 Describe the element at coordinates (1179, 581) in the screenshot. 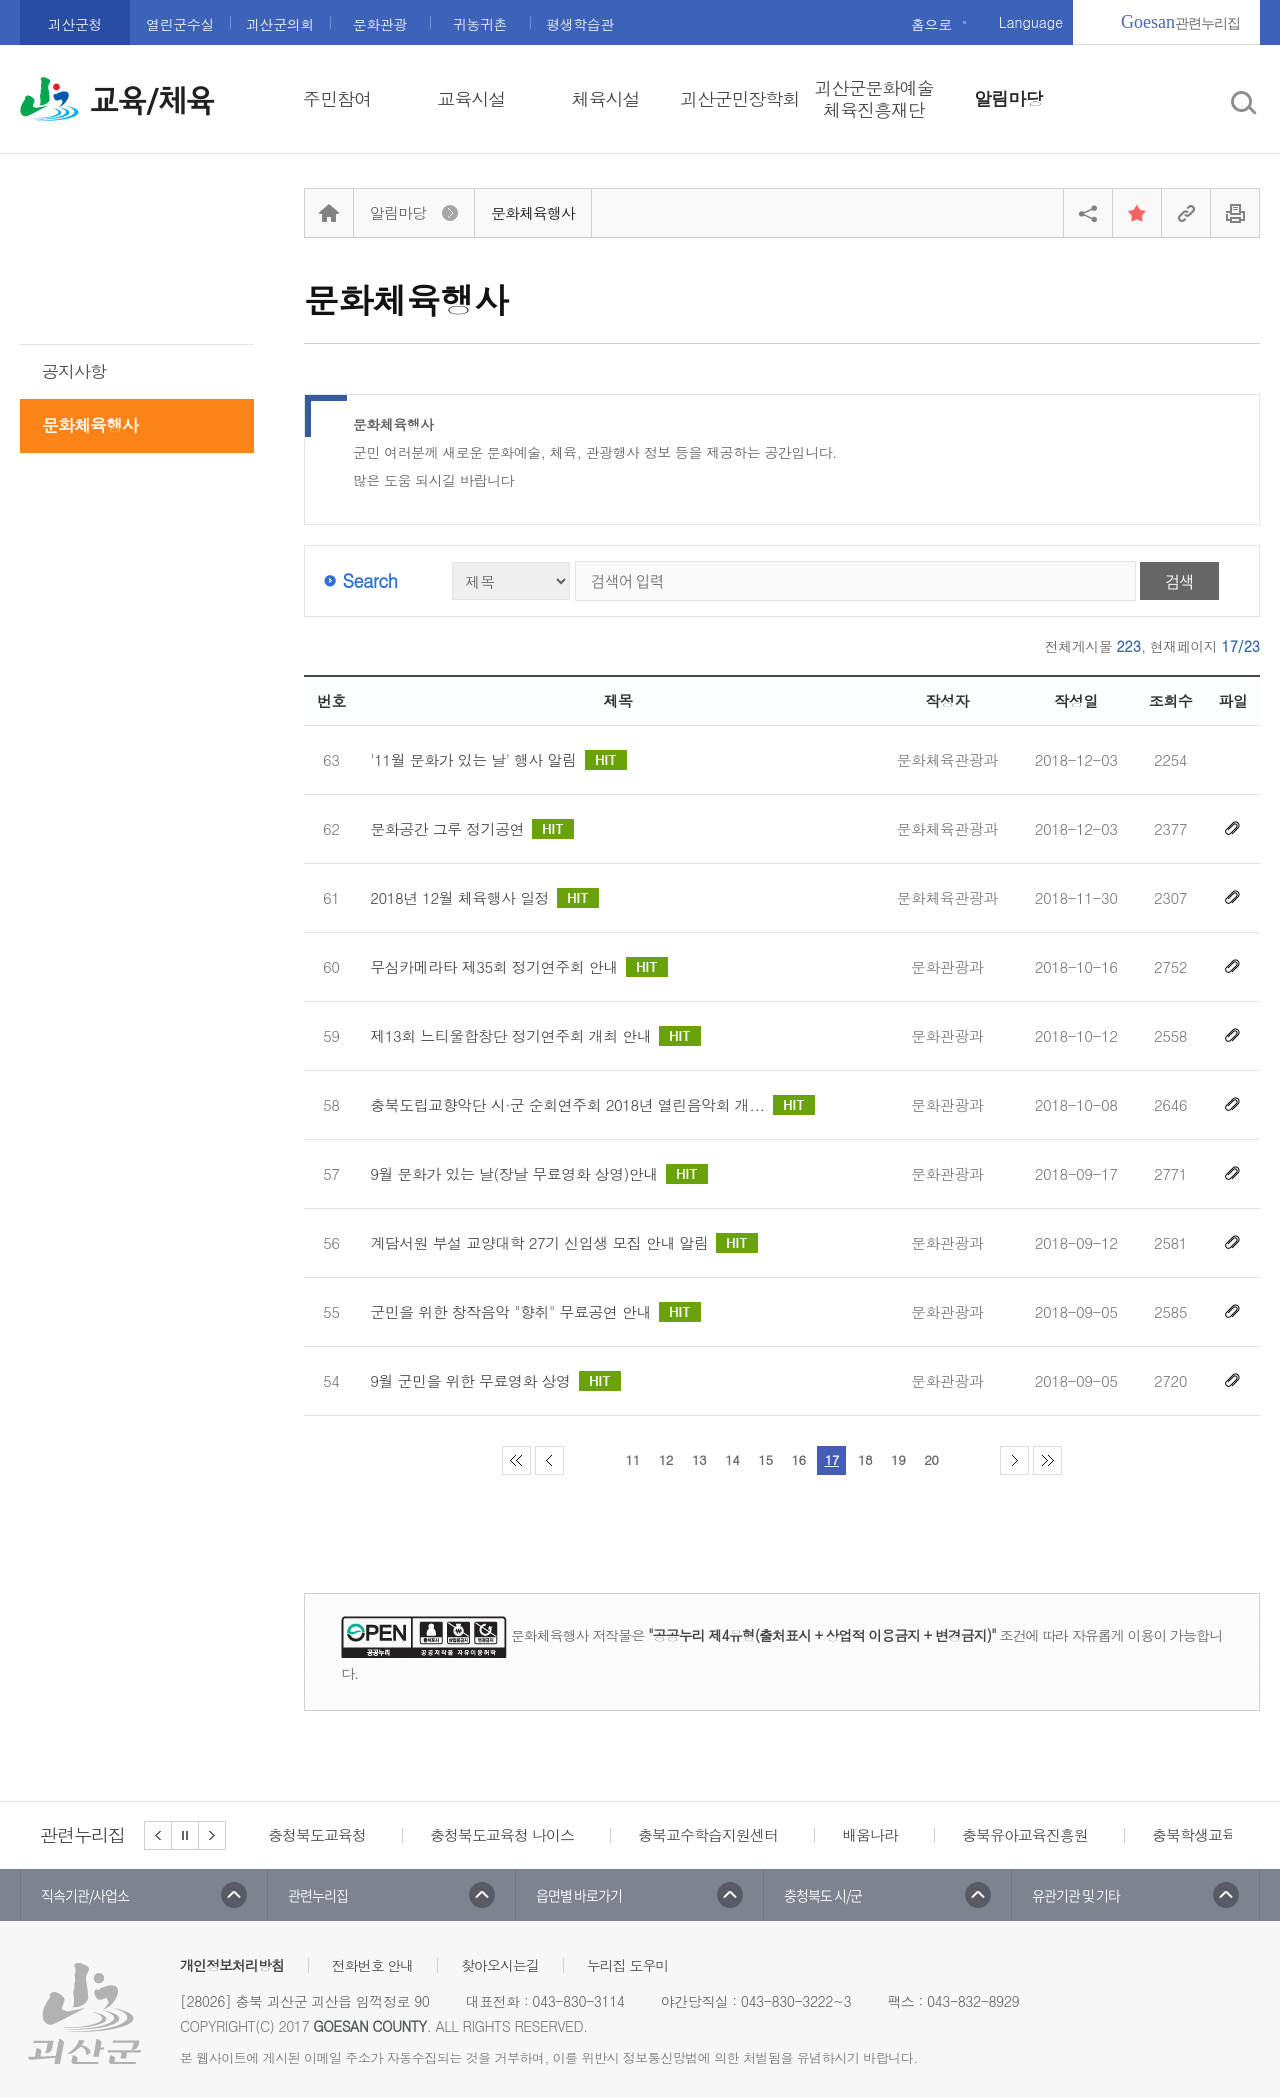

I see `검색` at that location.